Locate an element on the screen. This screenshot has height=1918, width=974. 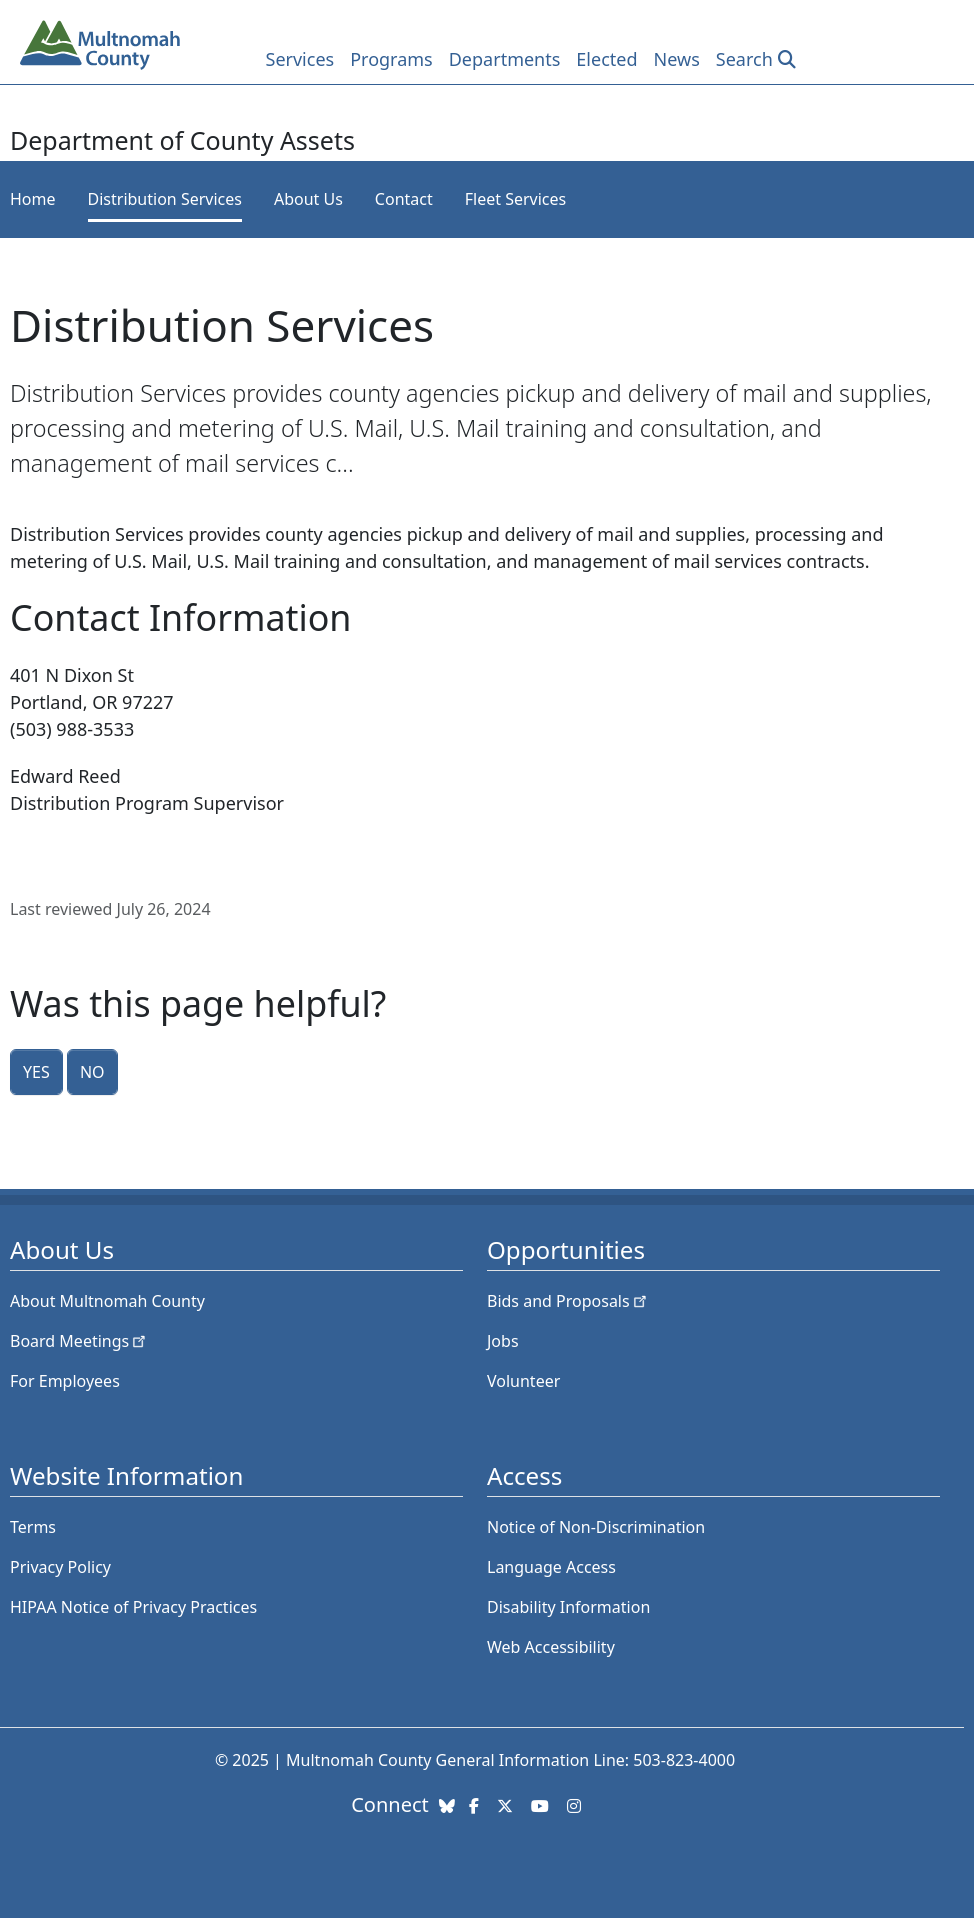
Contact is located at coordinates (404, 199).